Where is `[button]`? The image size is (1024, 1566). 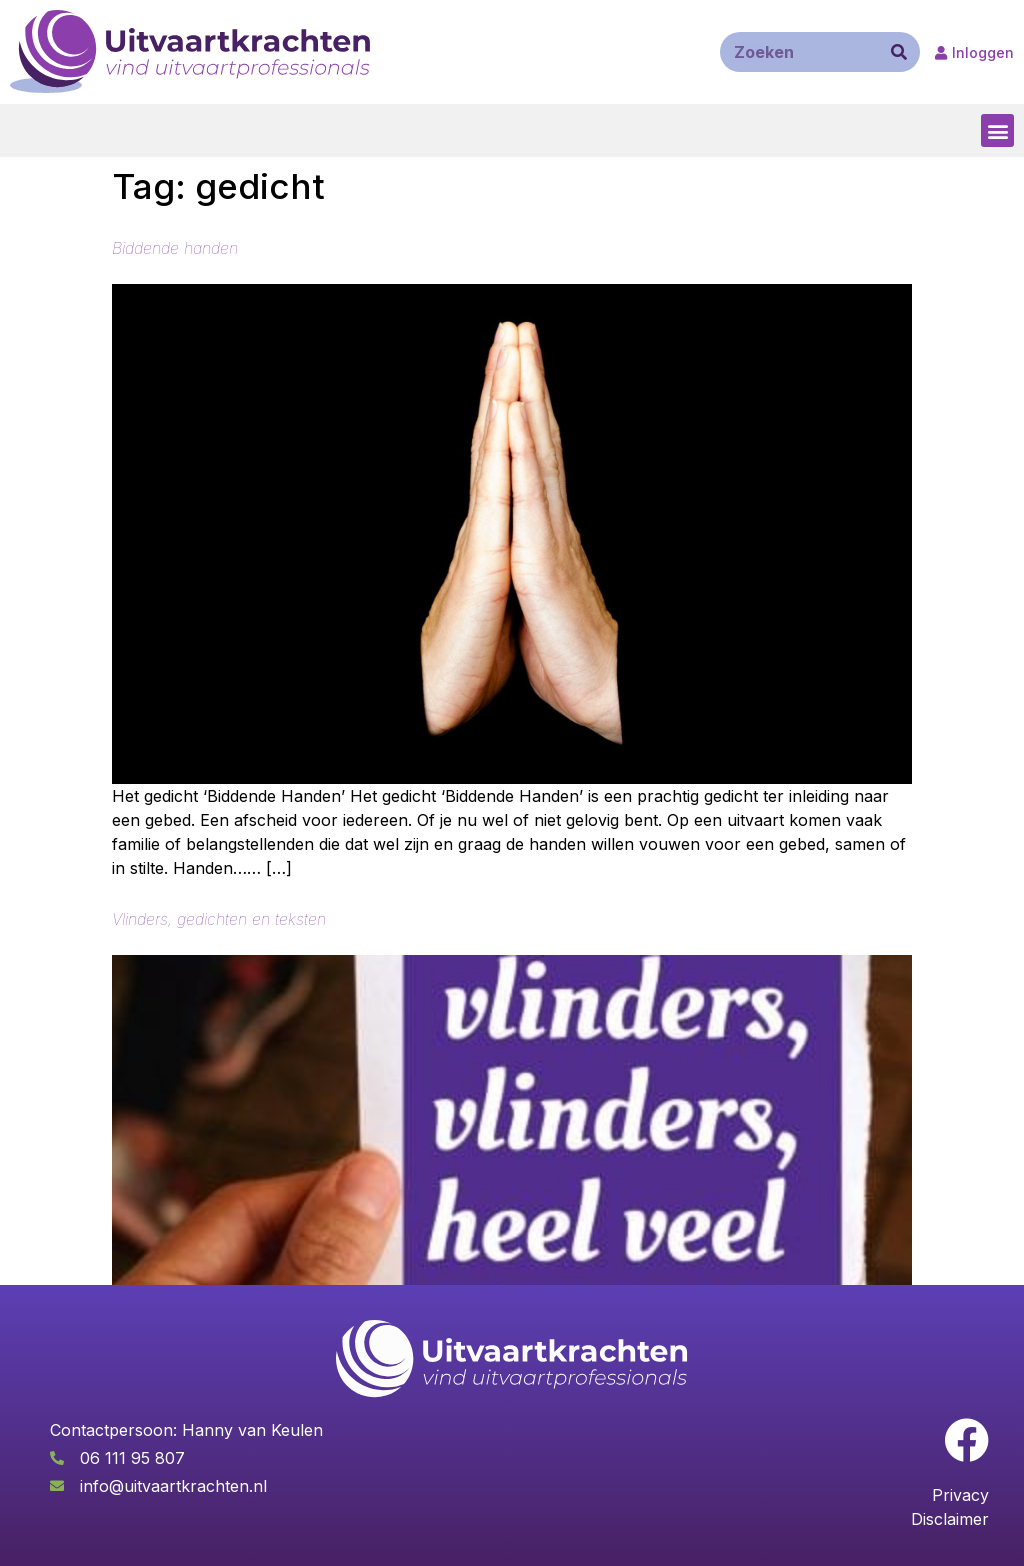 [button] is located at coordinates (997, 130).